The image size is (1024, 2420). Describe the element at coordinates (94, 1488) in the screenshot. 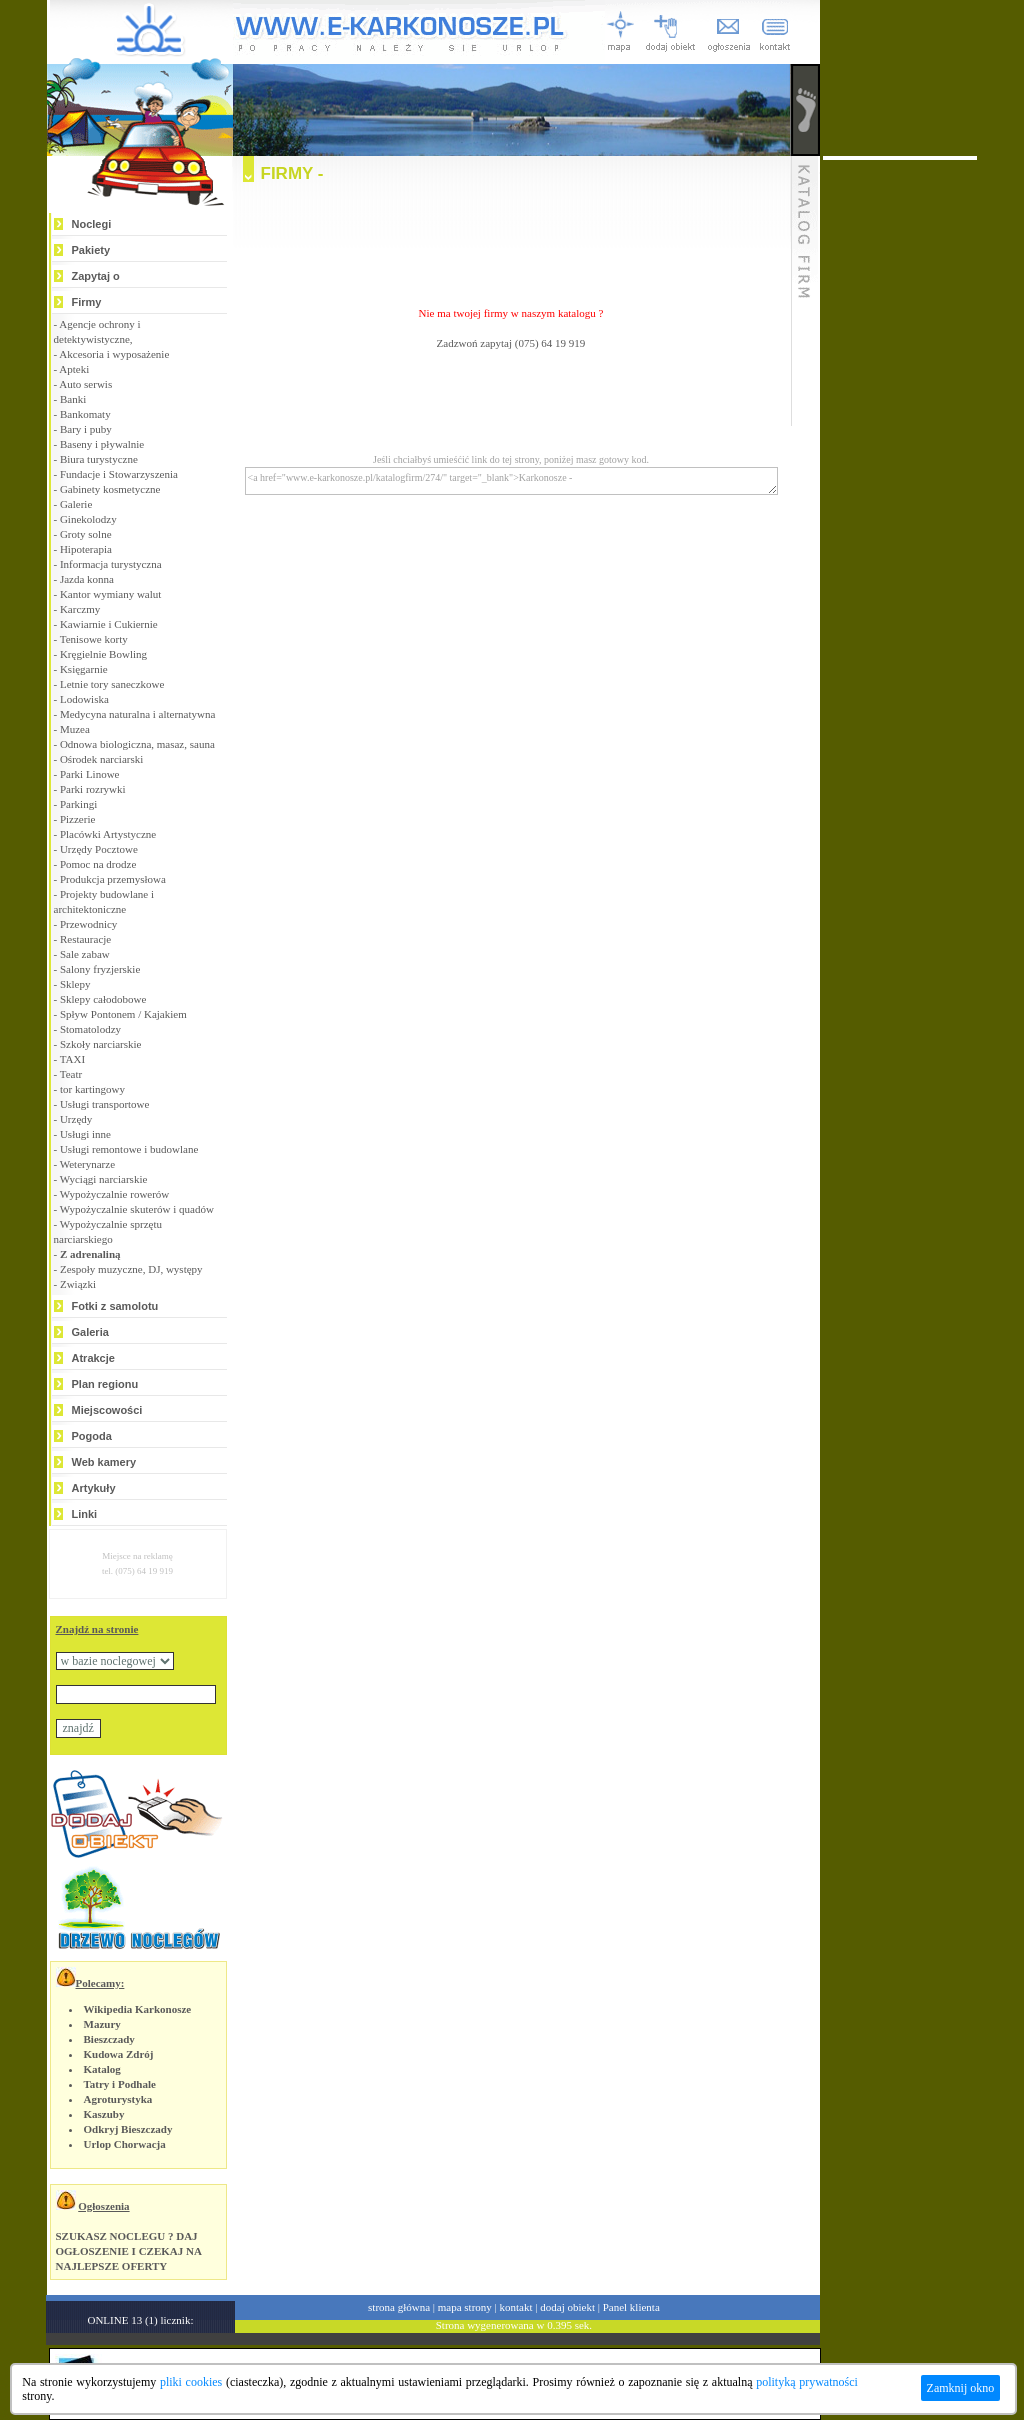

I see `Artykuły` at that location.